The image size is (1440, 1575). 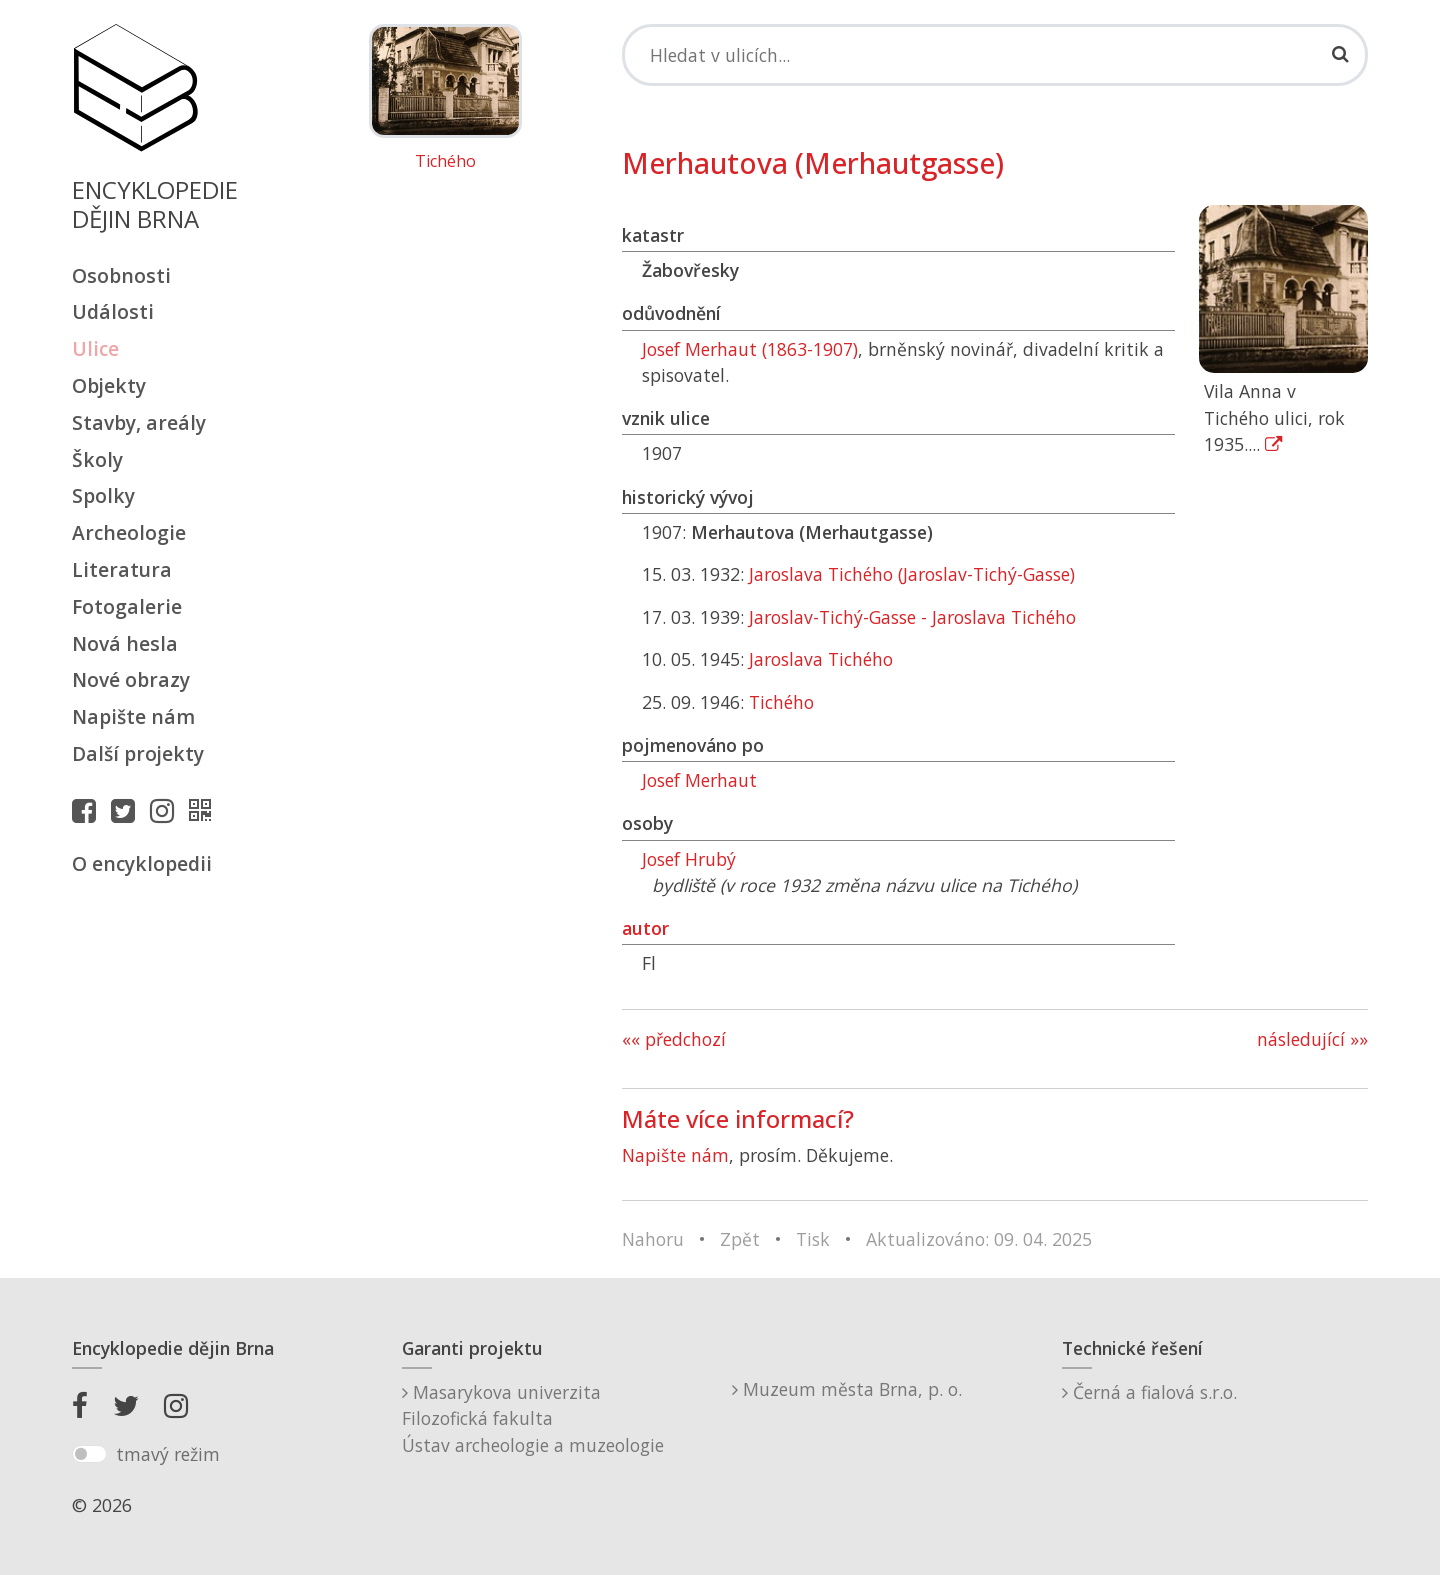 I want to click on Spolky, so click(x=103, y=495).